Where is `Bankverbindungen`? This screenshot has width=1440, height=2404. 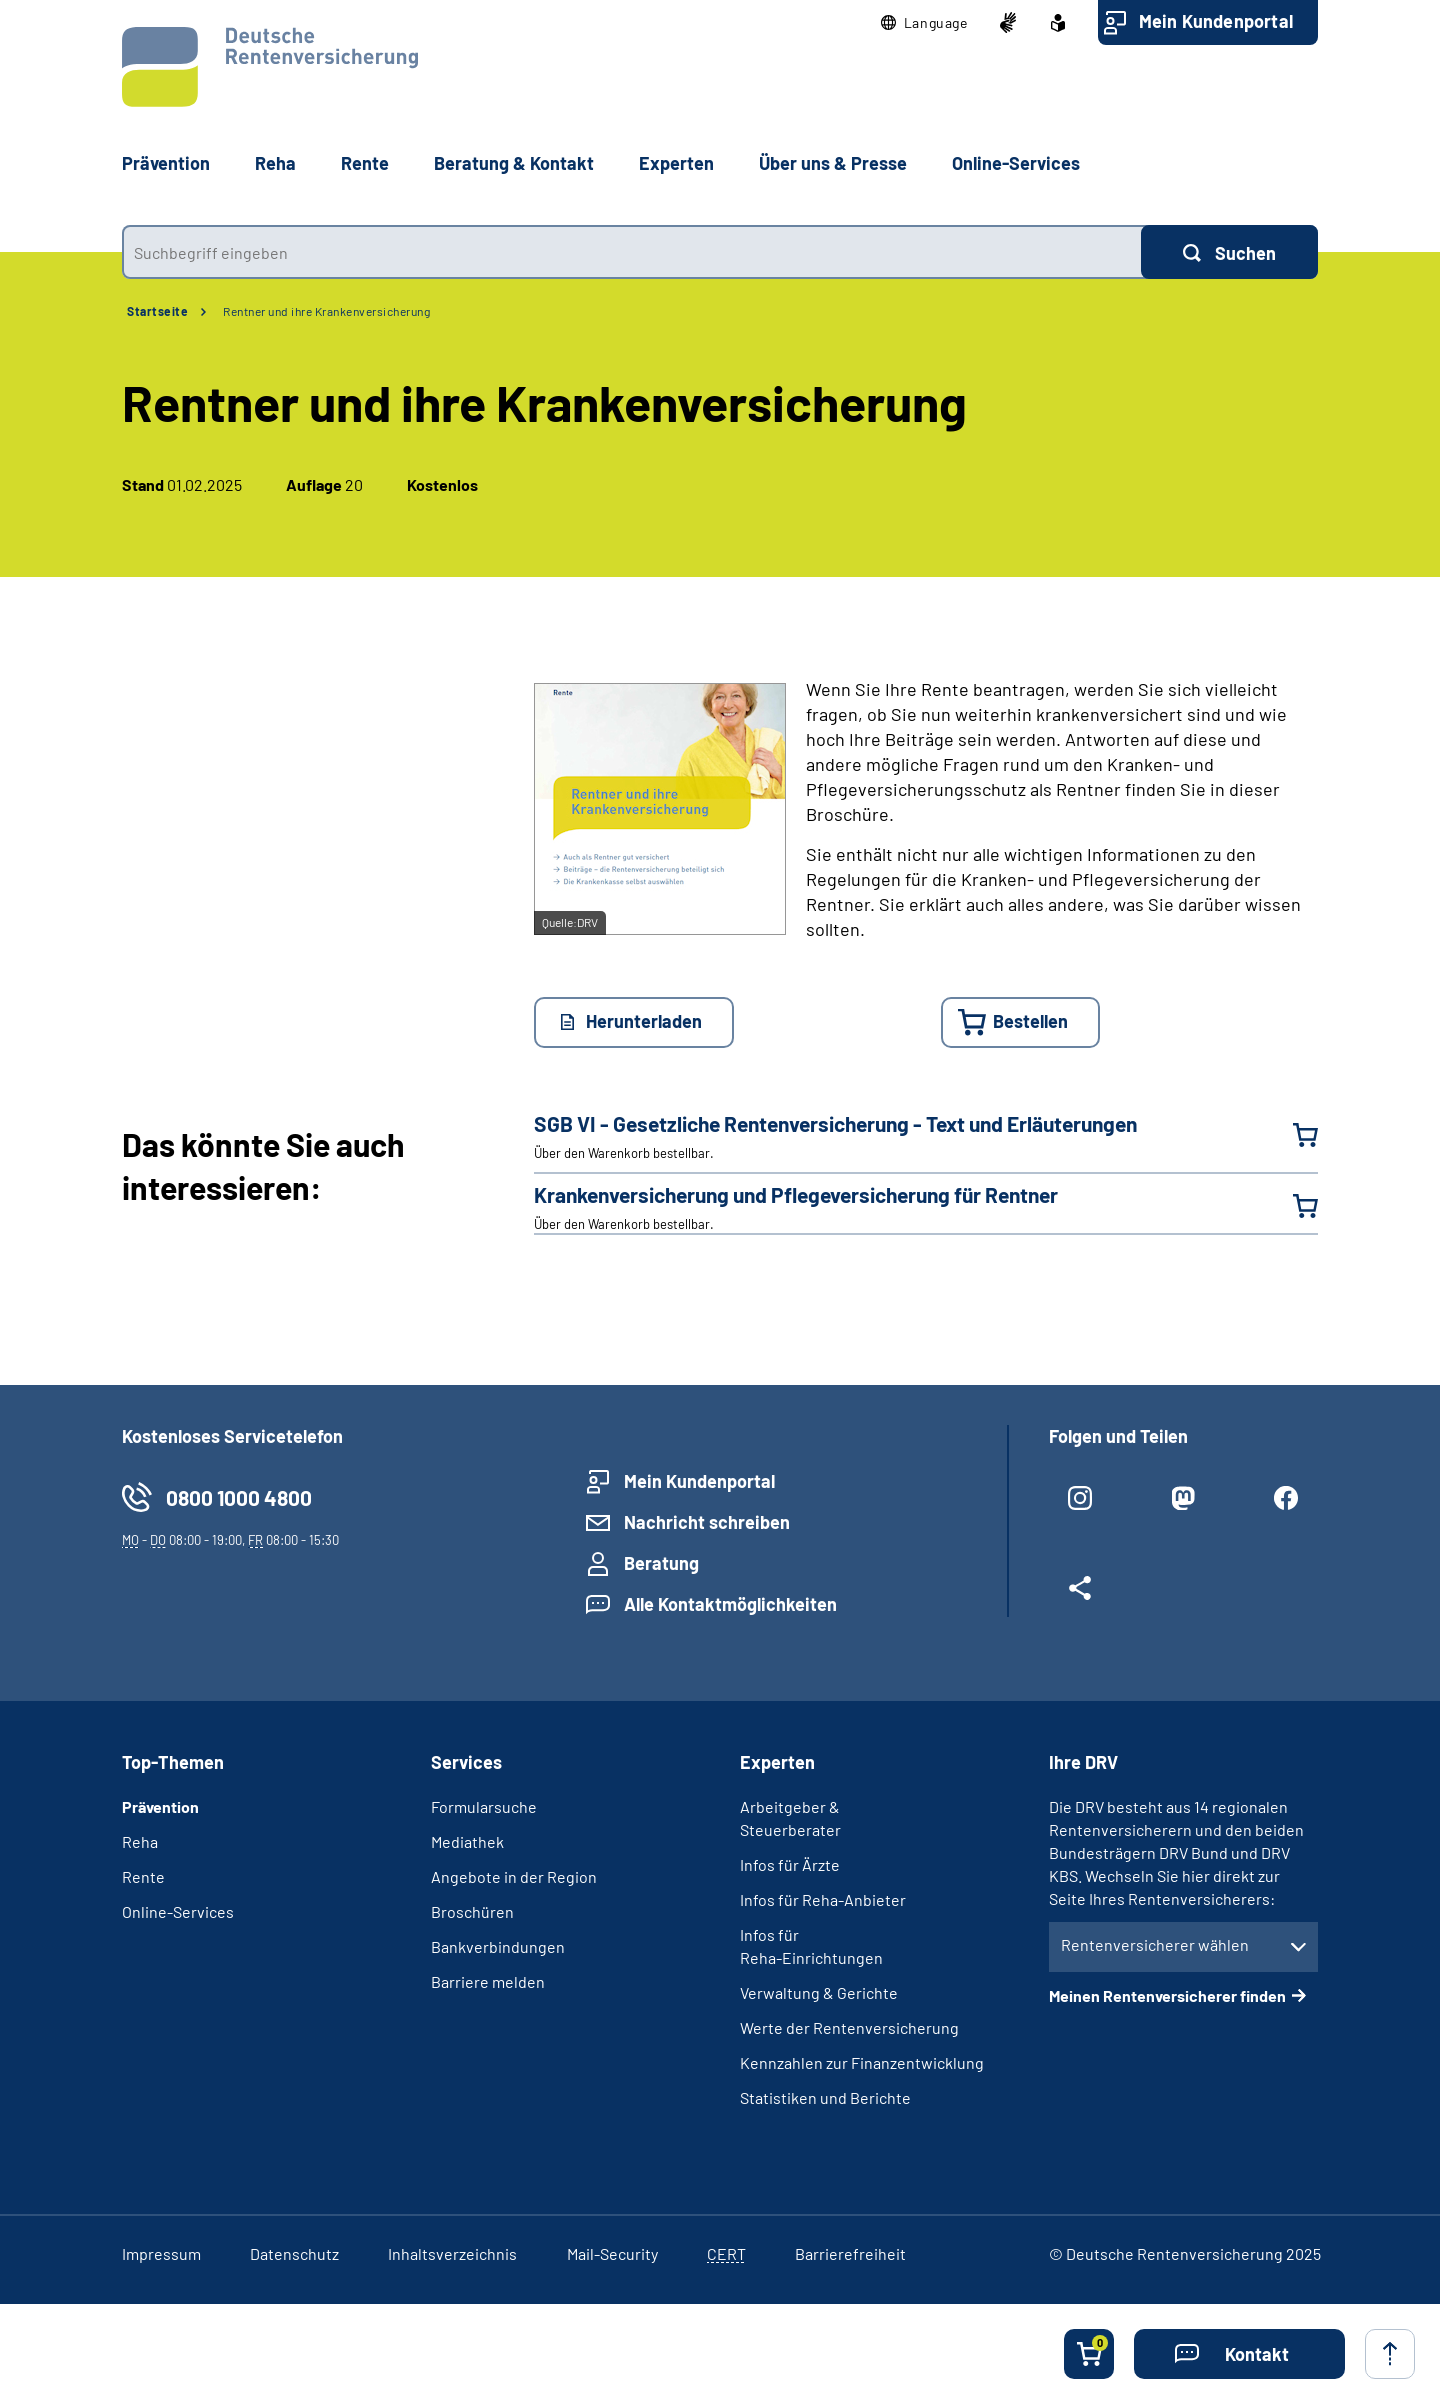
Bankverbindungen is located at coordinates (498, 1946).